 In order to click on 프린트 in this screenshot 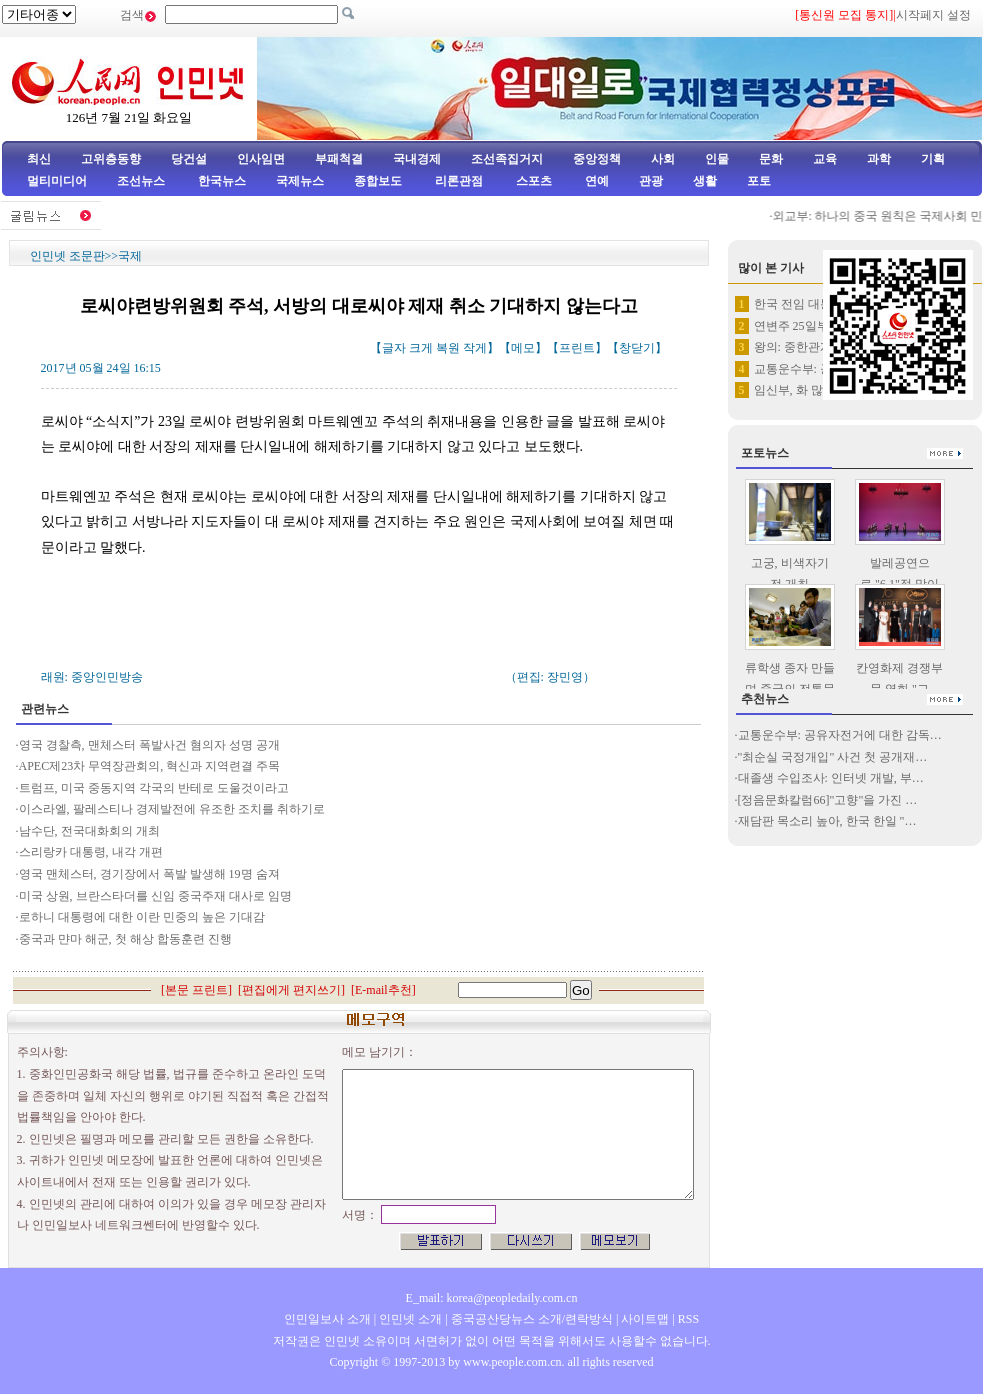, I will do `click(577, 348)`.